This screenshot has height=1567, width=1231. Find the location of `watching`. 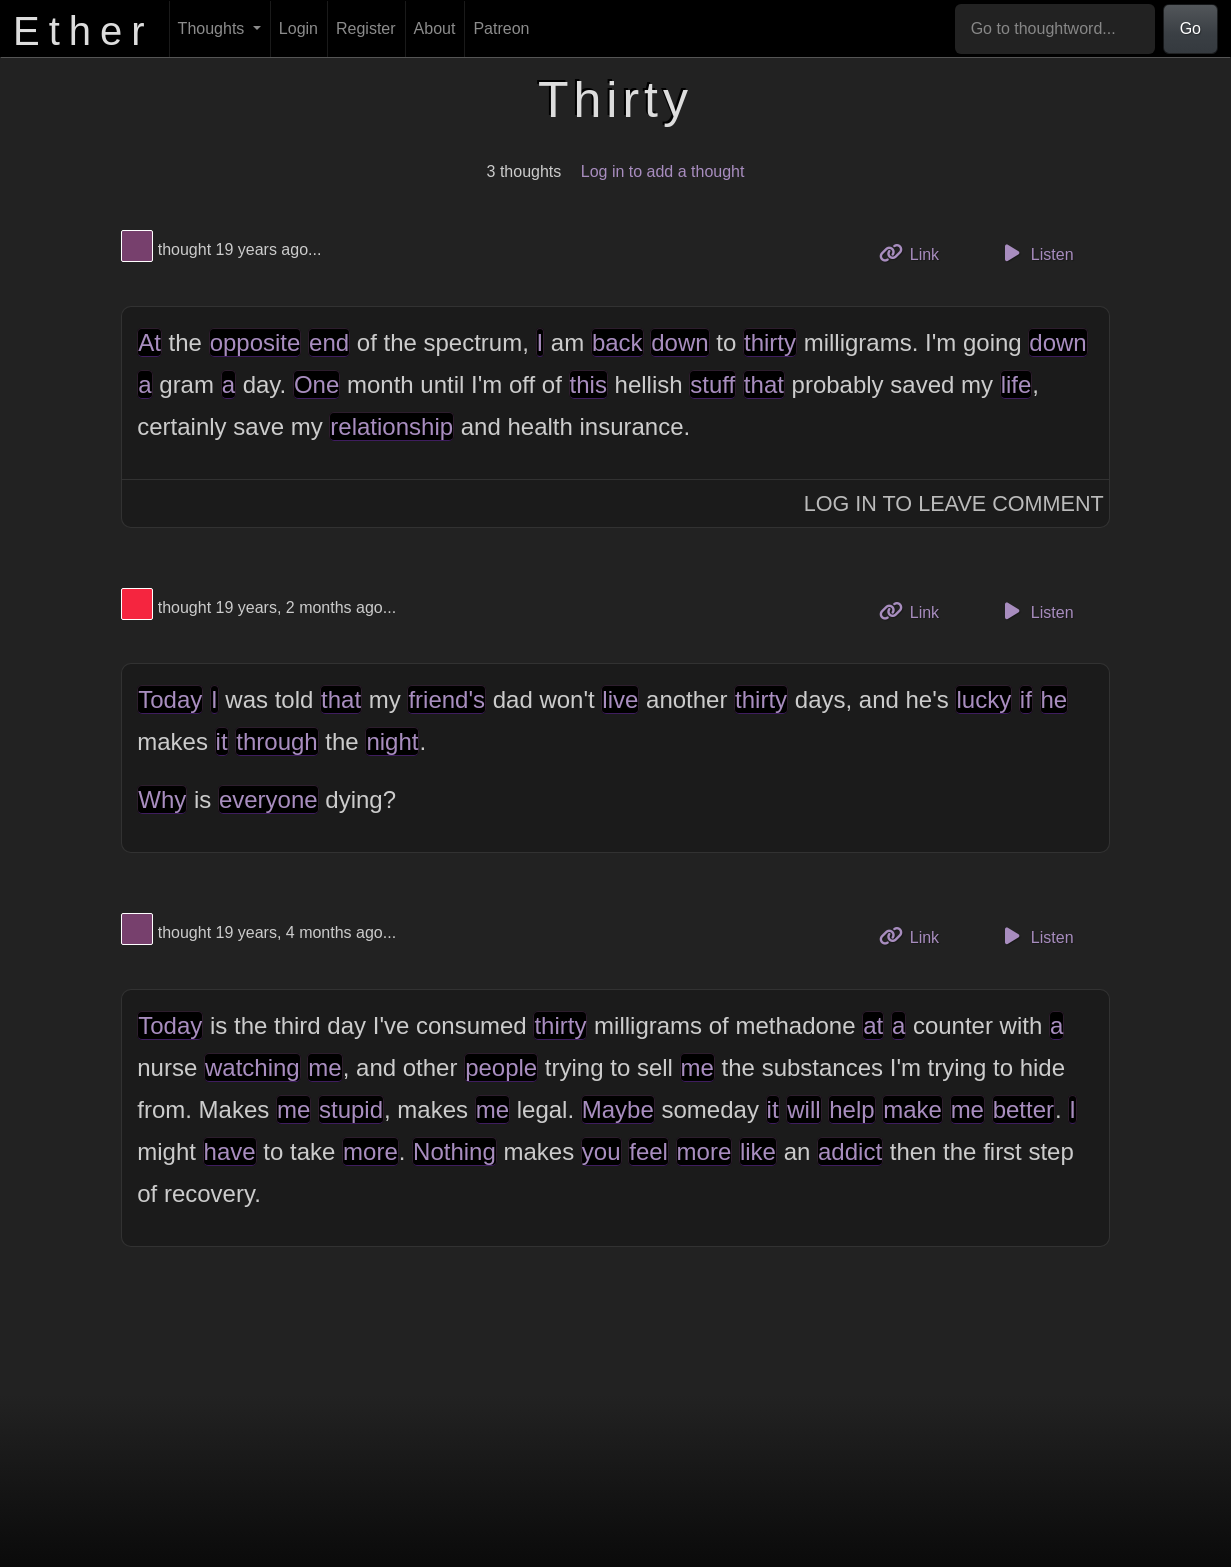

watching is located at coordinates (252, 1067).